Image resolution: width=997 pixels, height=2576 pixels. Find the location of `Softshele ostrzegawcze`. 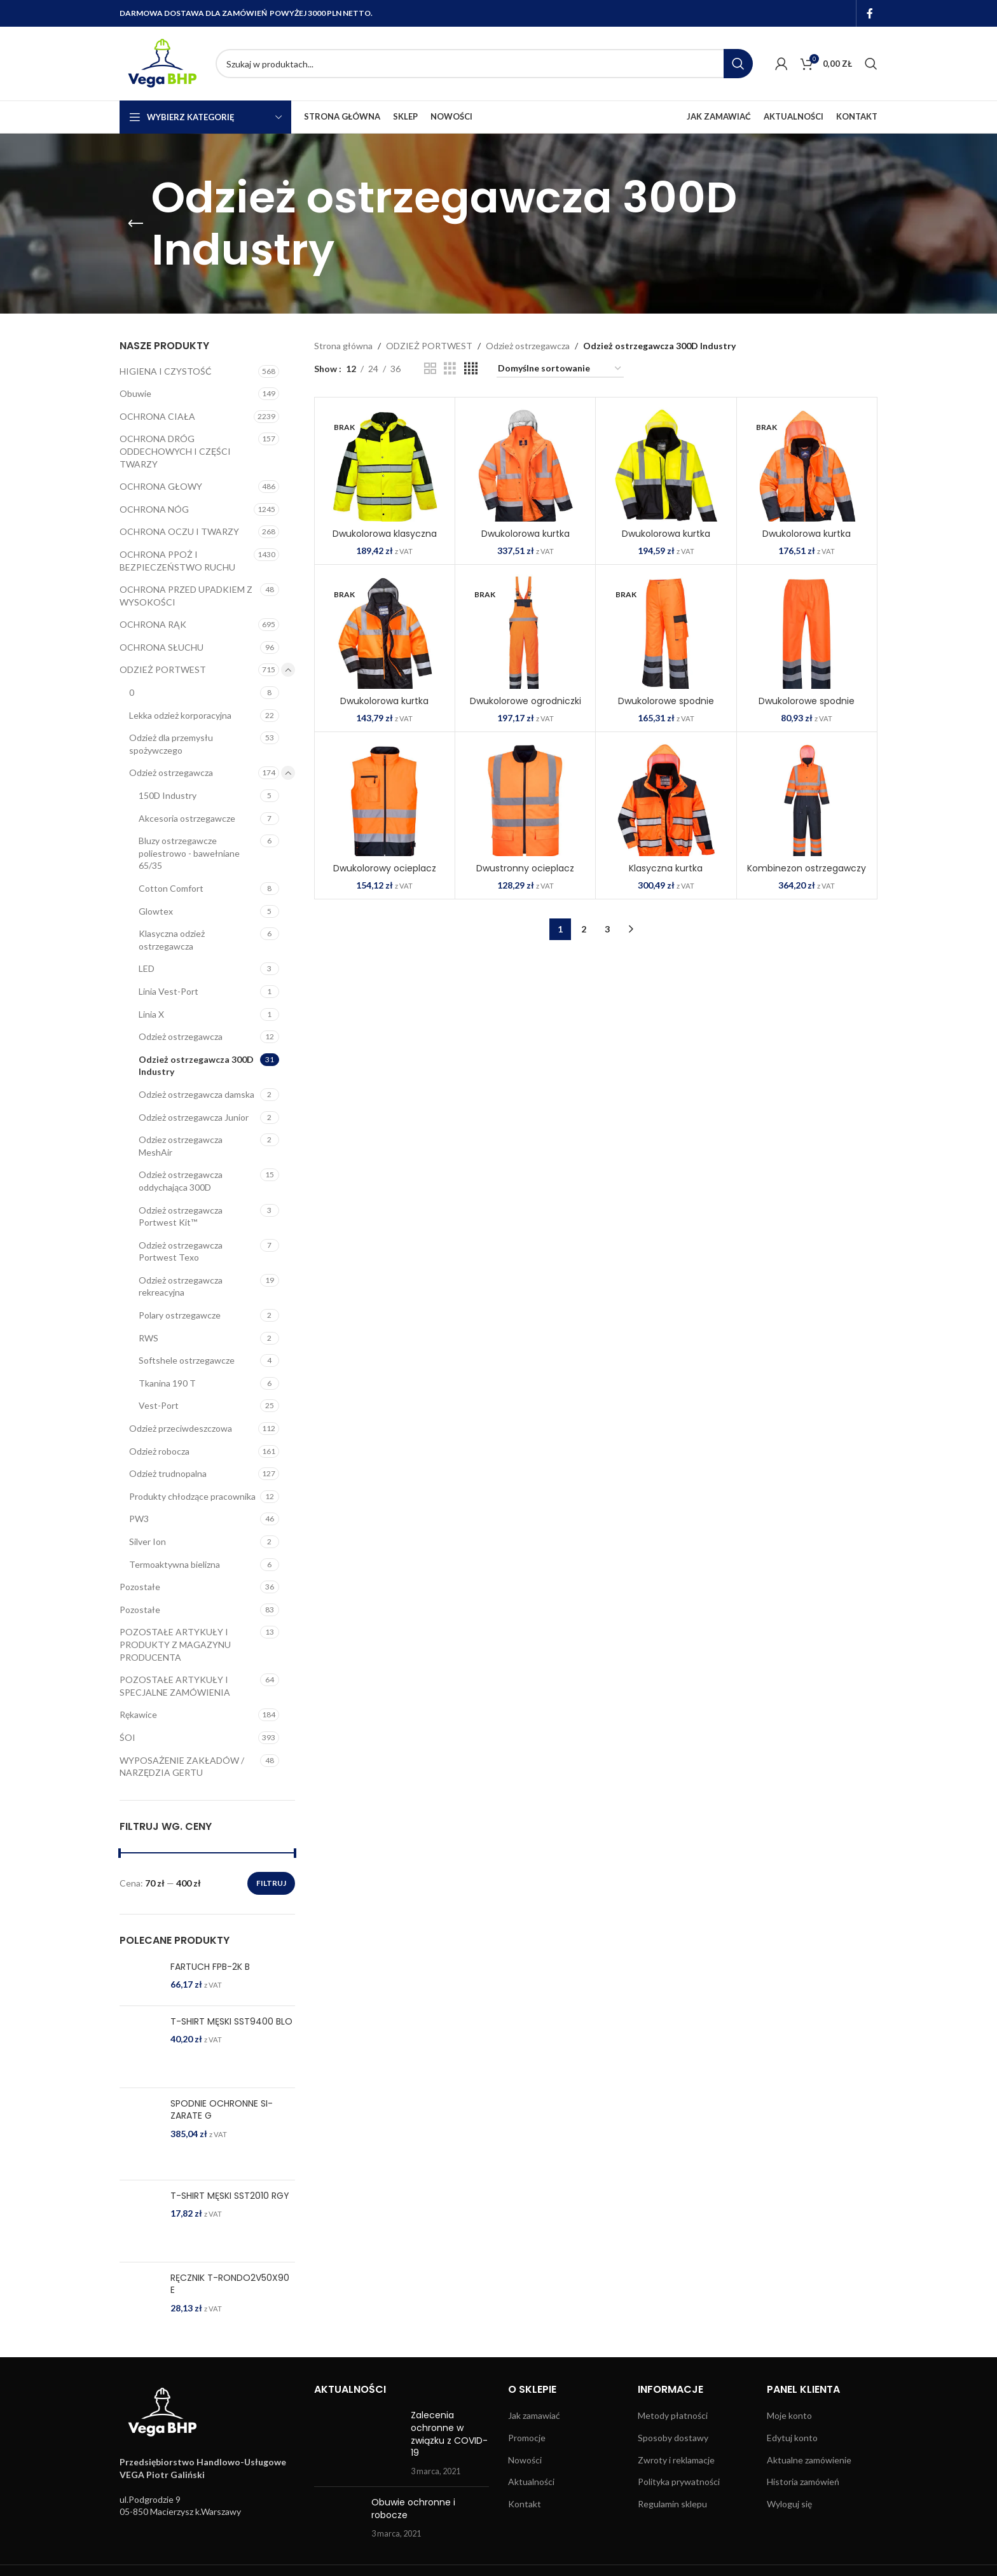

Softshele ostrzegawcze is located at coordinates (187, 1360).